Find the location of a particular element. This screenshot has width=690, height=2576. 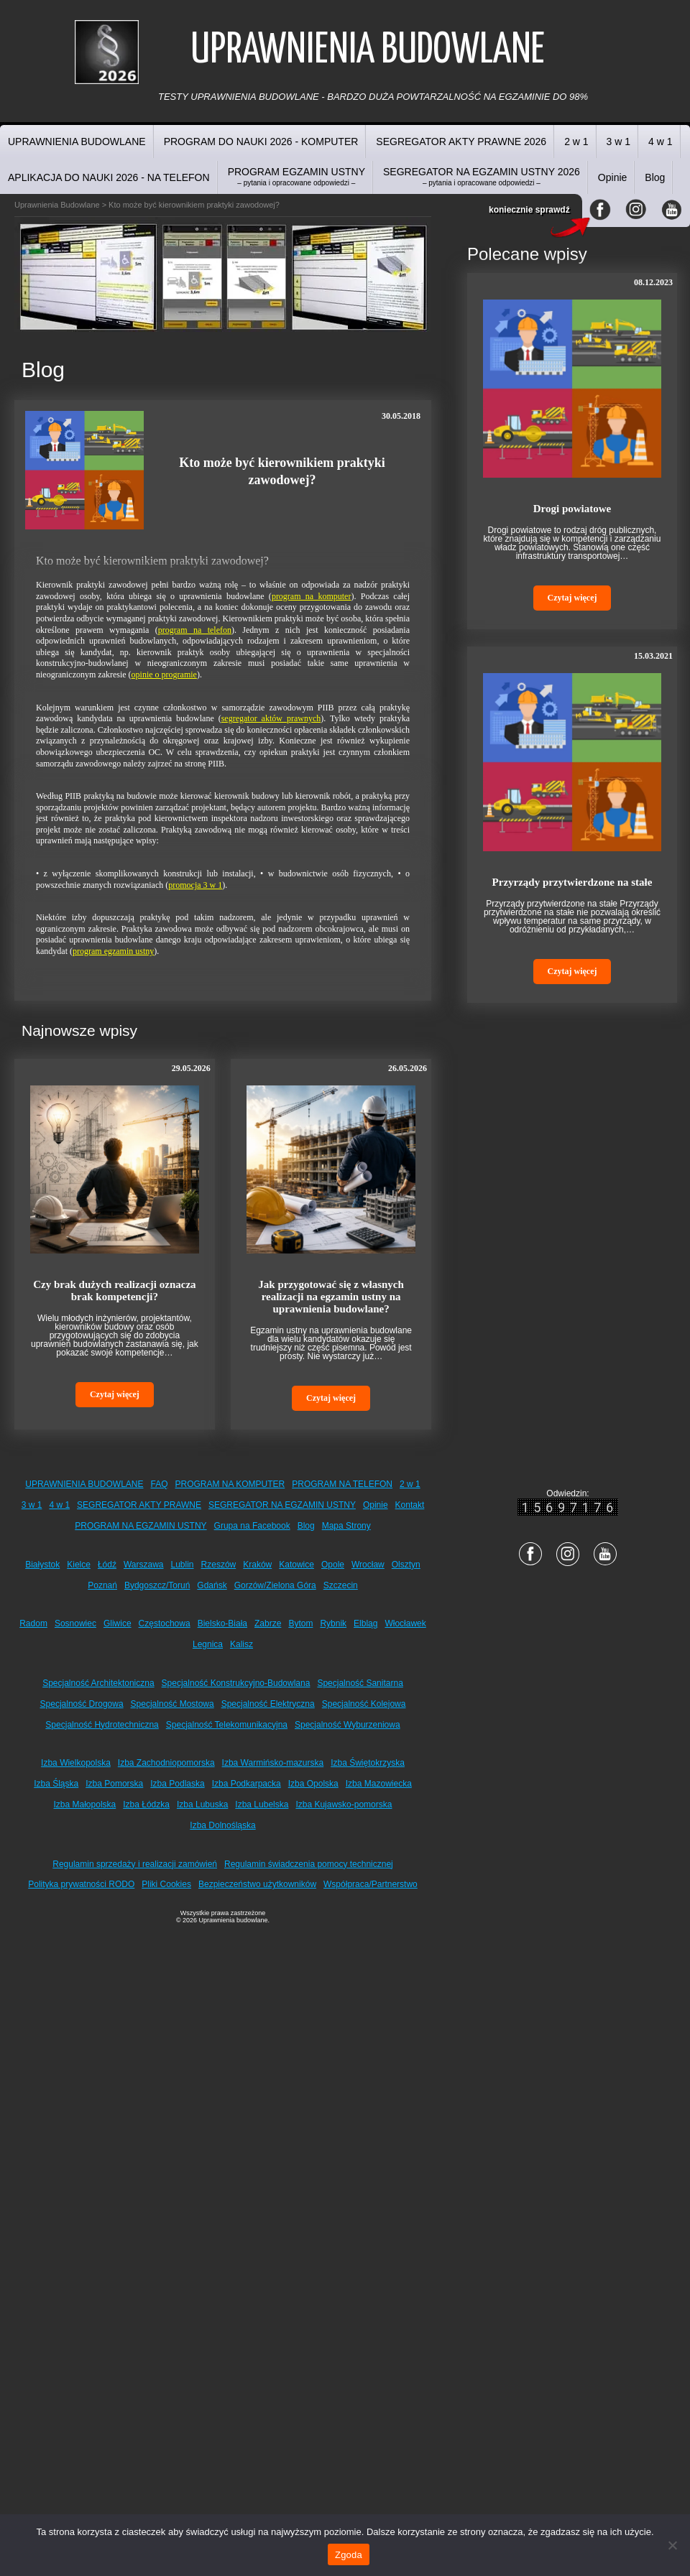

segregator aktów prawnych is located at coordinates (271, 718).